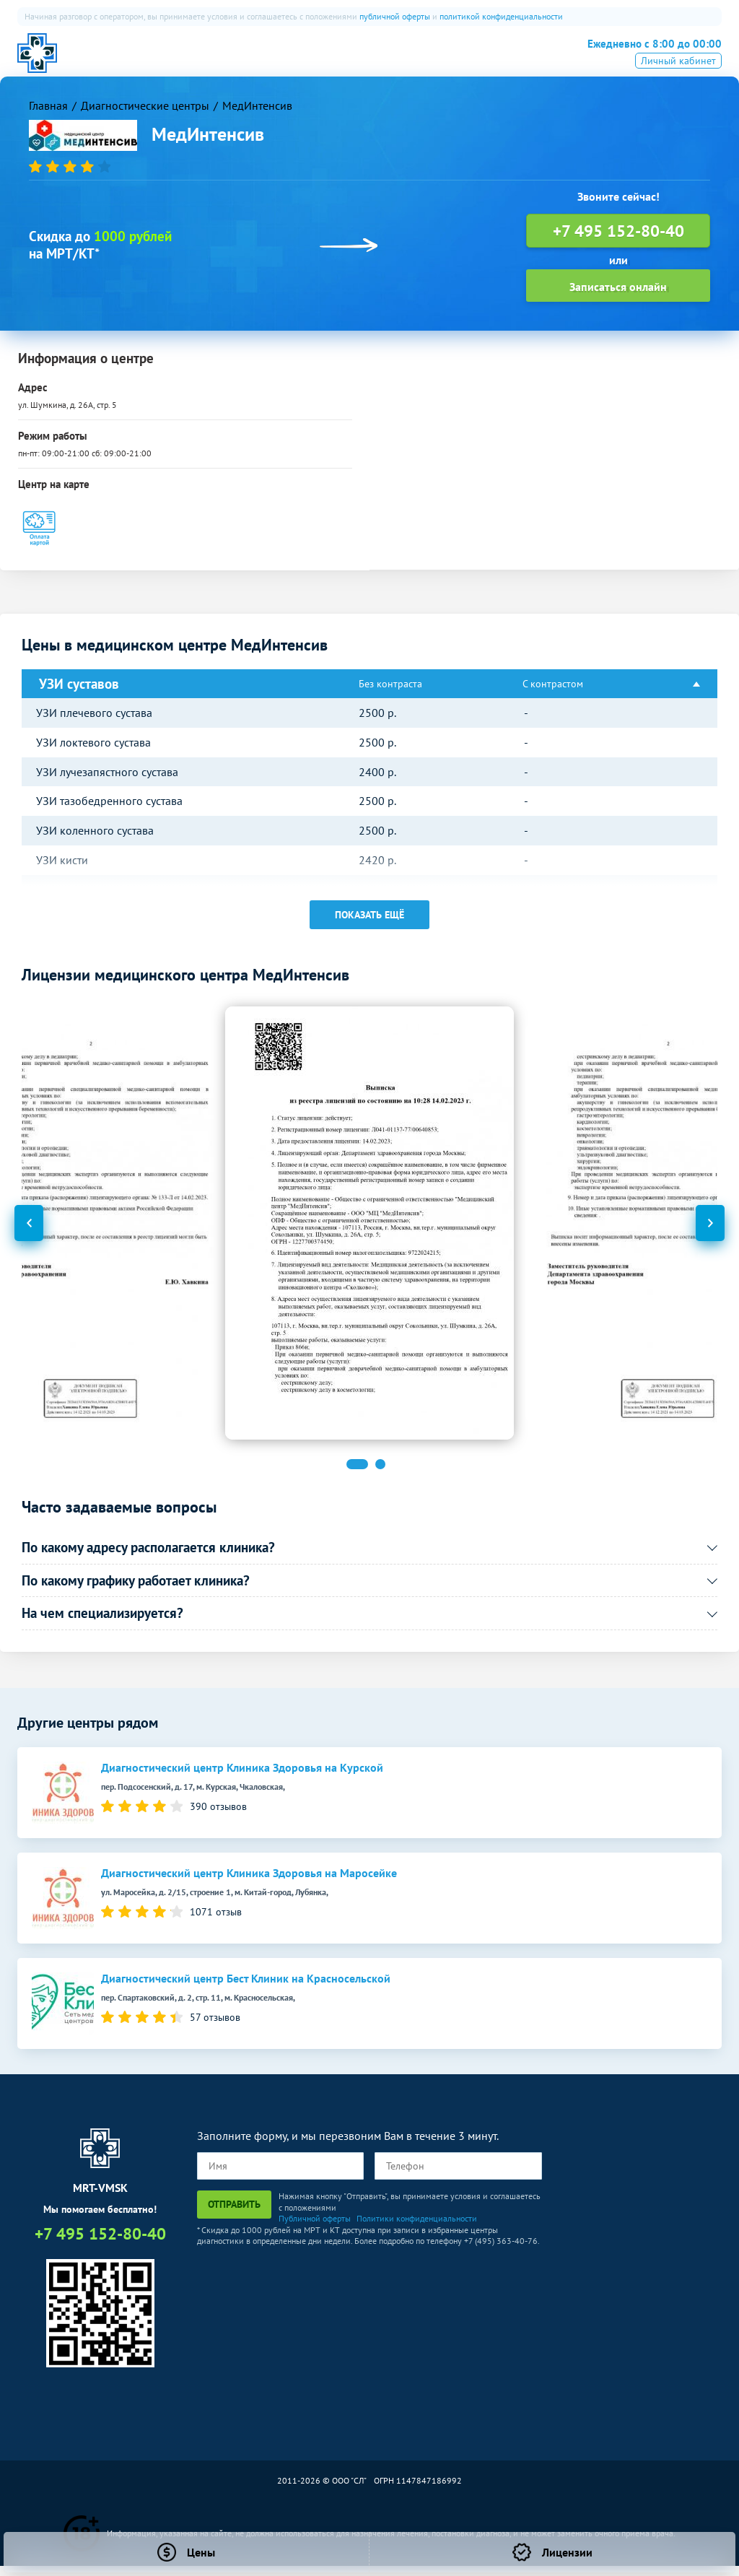 The image size is (739, 2576). What do you see at coordinates (237, 61) in the screenshot?
I see `КТ` at bounding box center [237, 61].